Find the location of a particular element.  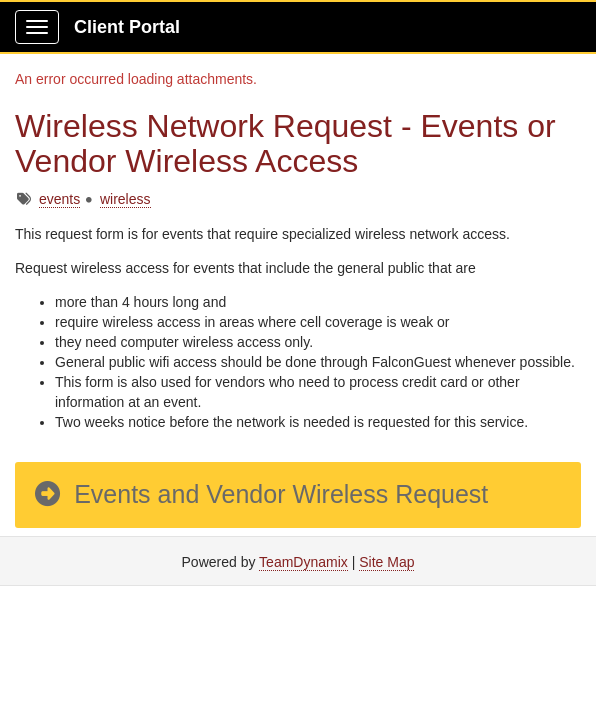

Site Map is located at coordinates (386, 562).